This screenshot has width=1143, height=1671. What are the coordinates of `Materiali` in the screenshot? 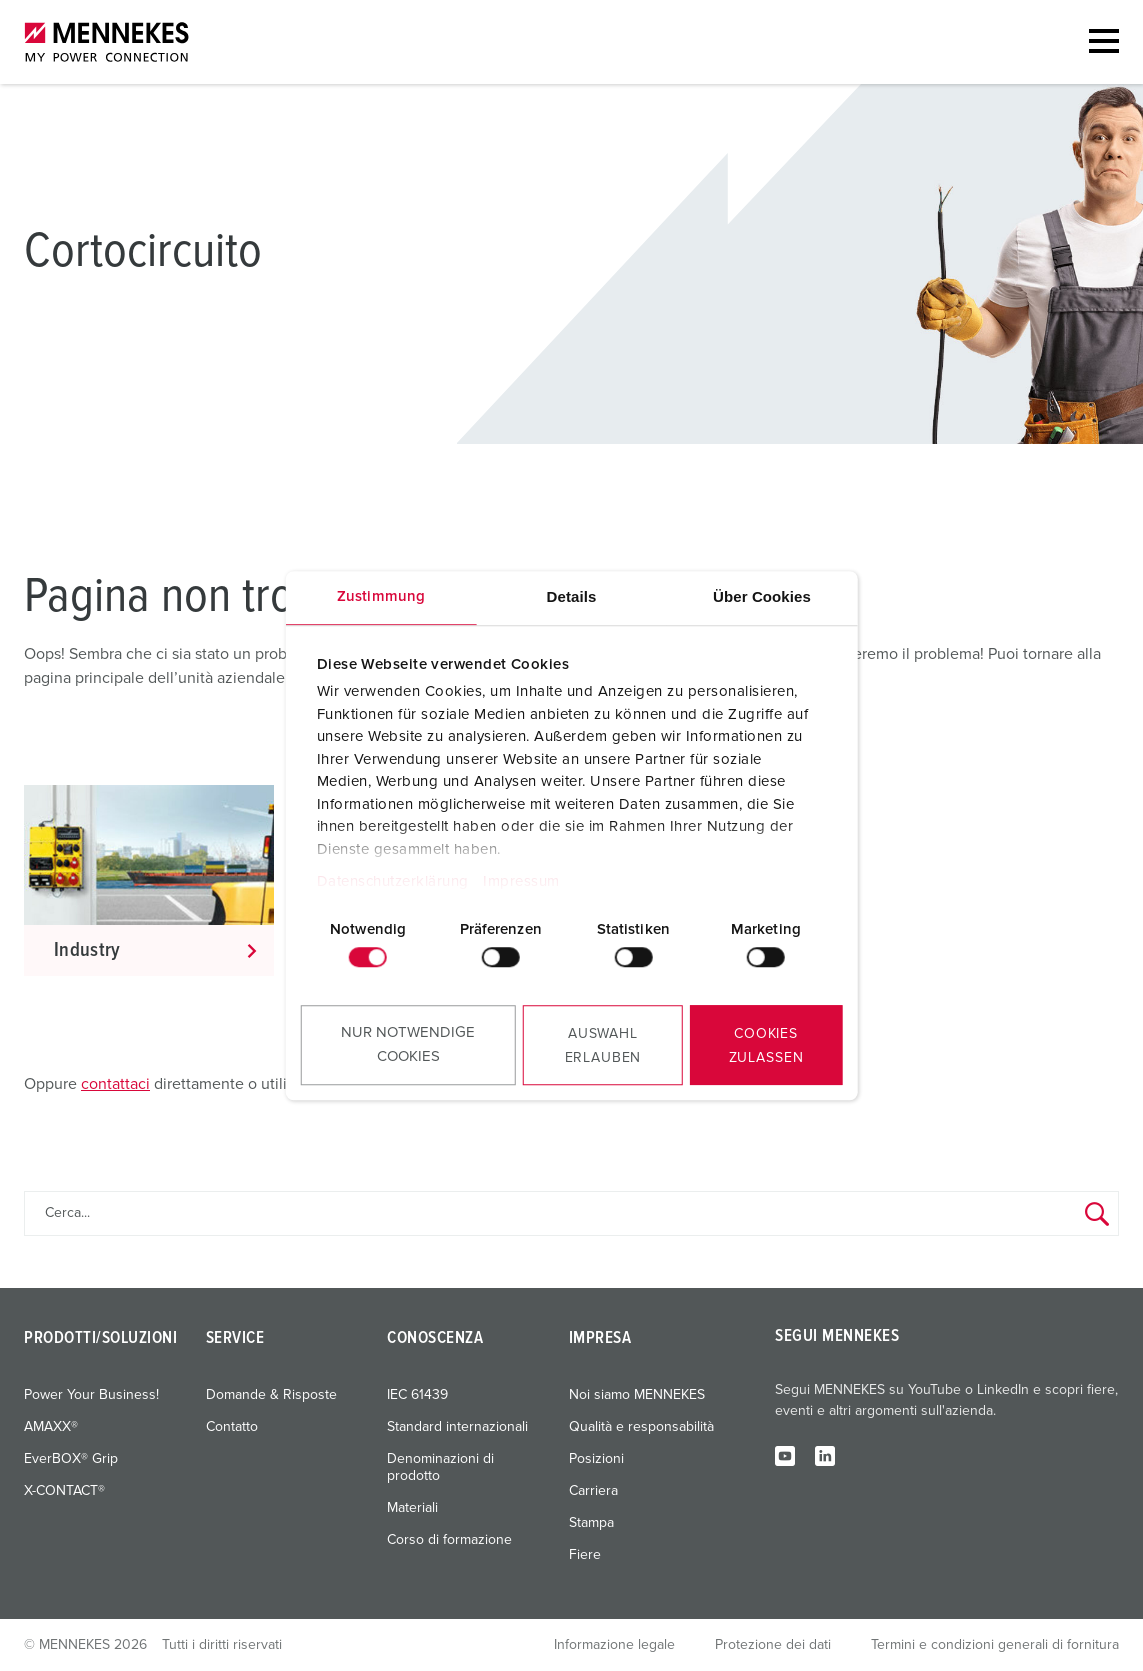 It's located at (412, 1508).